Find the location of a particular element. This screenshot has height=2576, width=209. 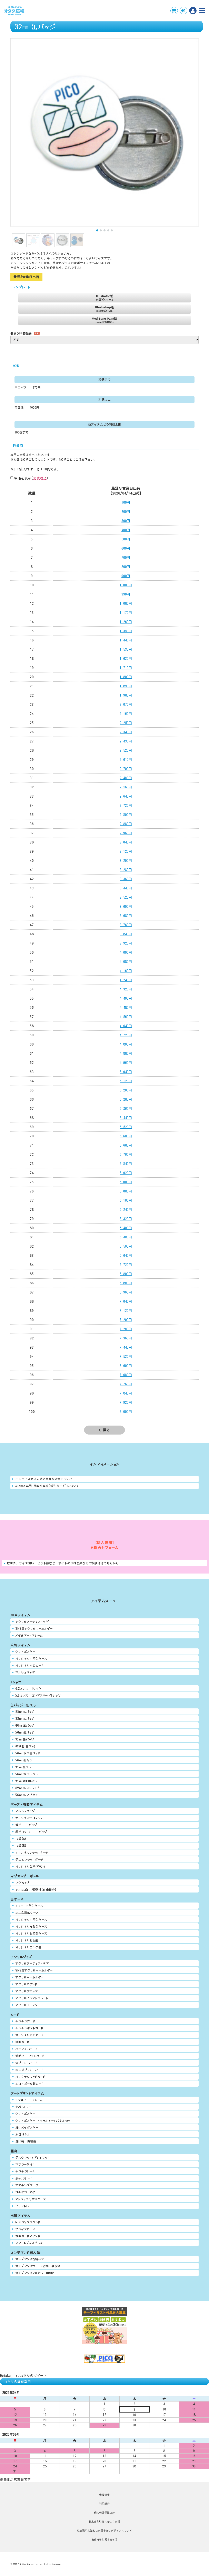

4,000円 is located at coordinates (126, 952).